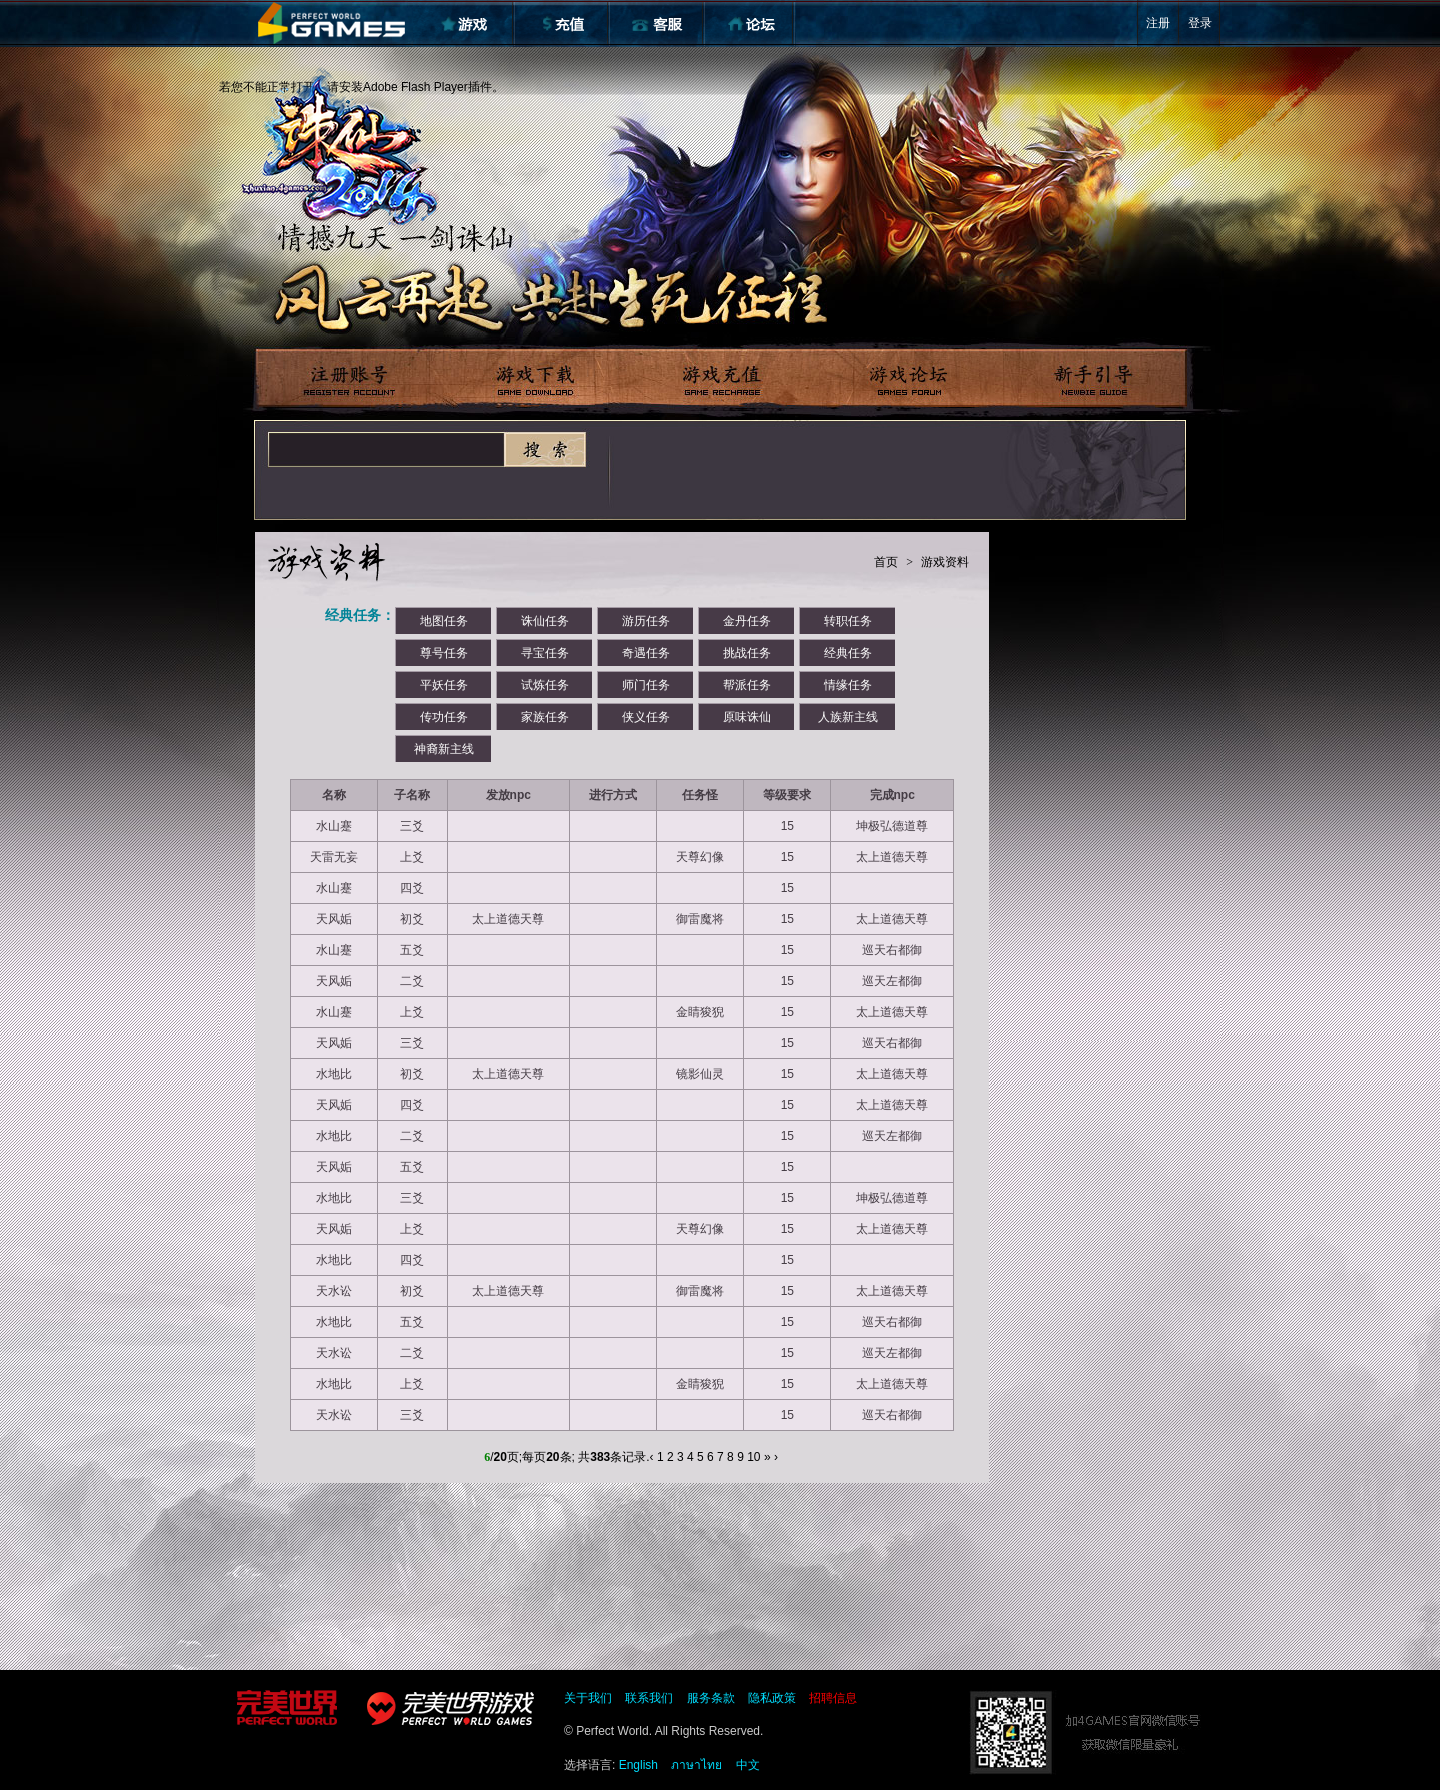  Describe the element at coordinates (545, 717) in the screenshot. I see `家族任务` at that location.